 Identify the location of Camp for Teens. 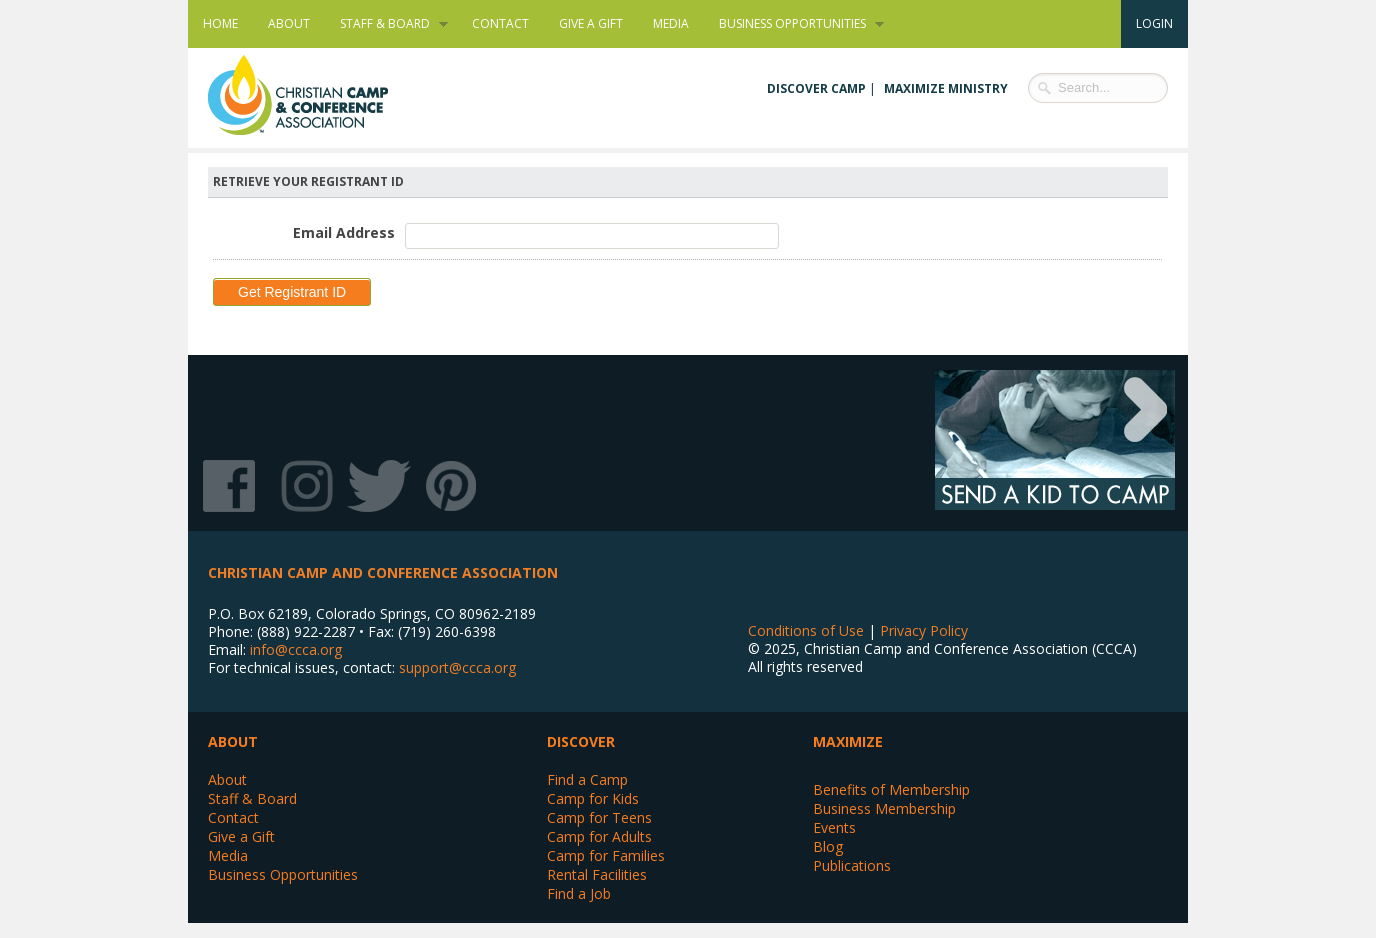
(599, 817).